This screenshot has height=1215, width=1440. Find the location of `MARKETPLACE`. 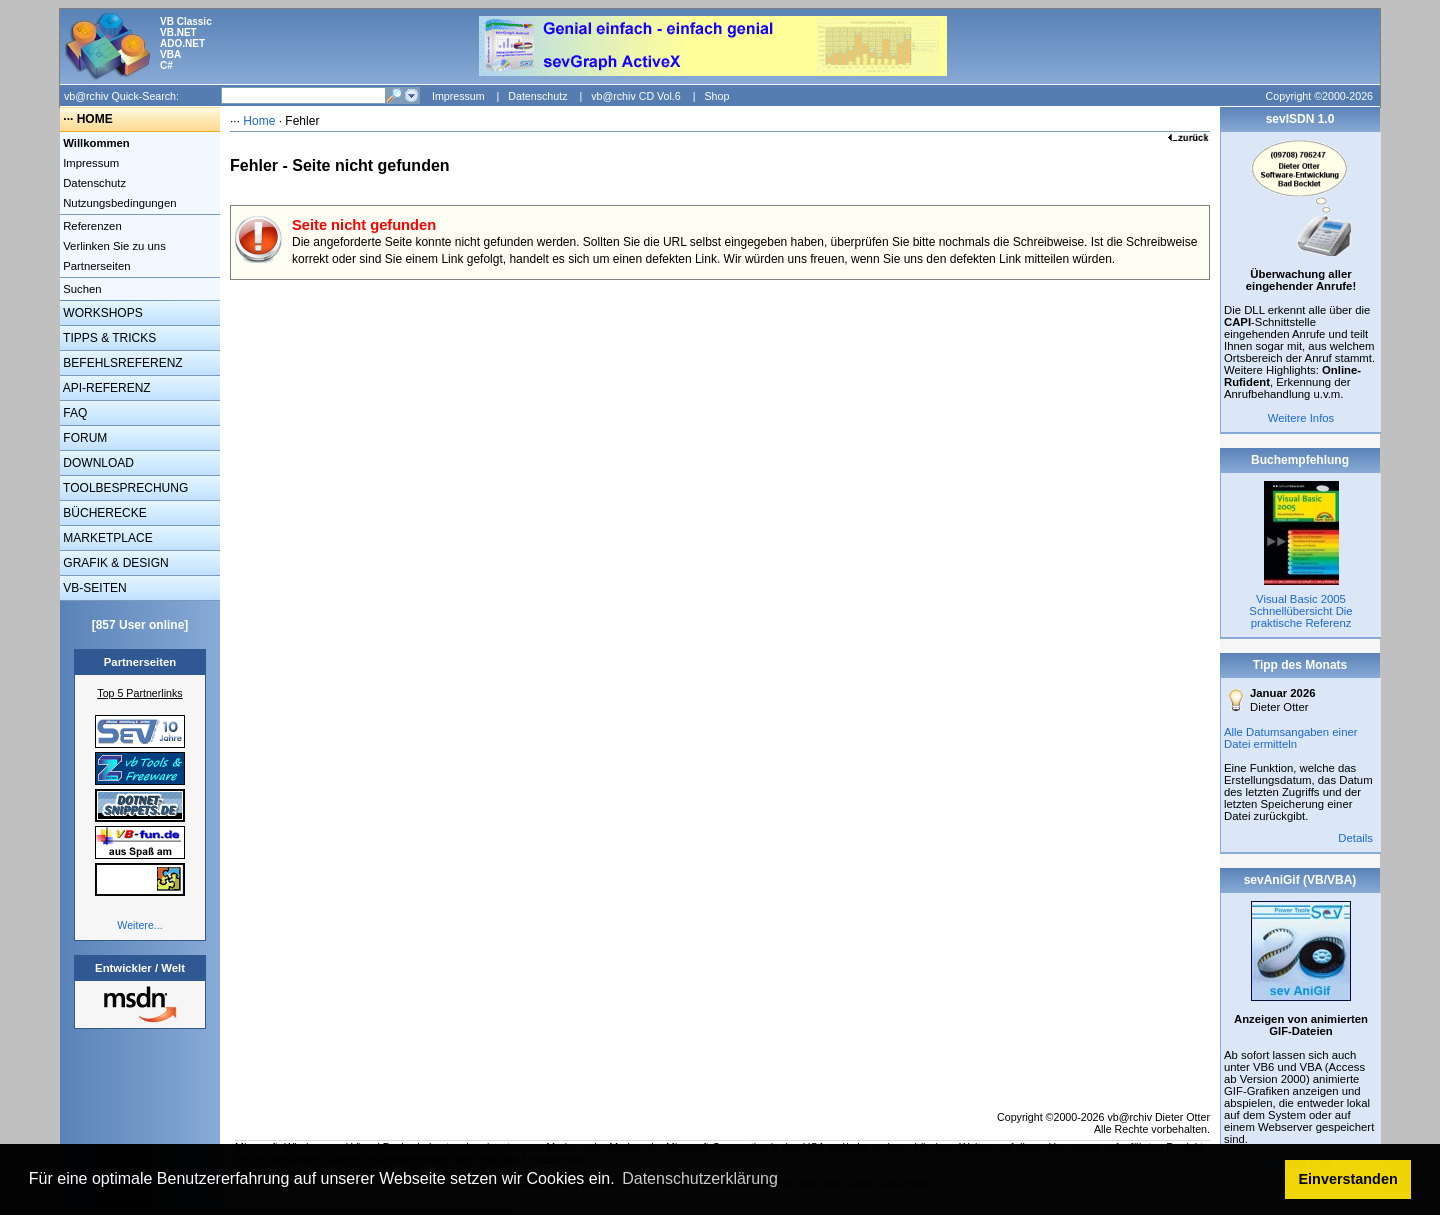

MARKETPLACE is located at coordinates (106, 538).